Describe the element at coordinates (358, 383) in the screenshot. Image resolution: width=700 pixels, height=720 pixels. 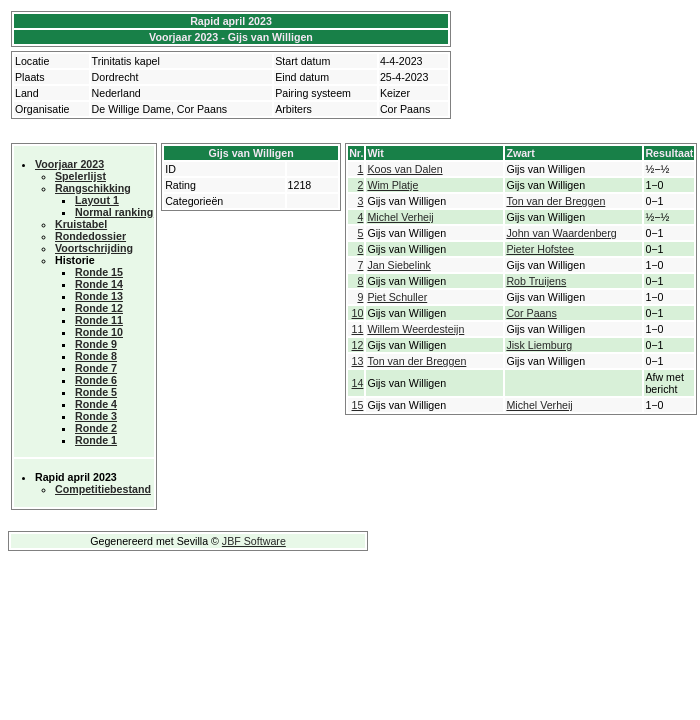
I see `14` at that location.